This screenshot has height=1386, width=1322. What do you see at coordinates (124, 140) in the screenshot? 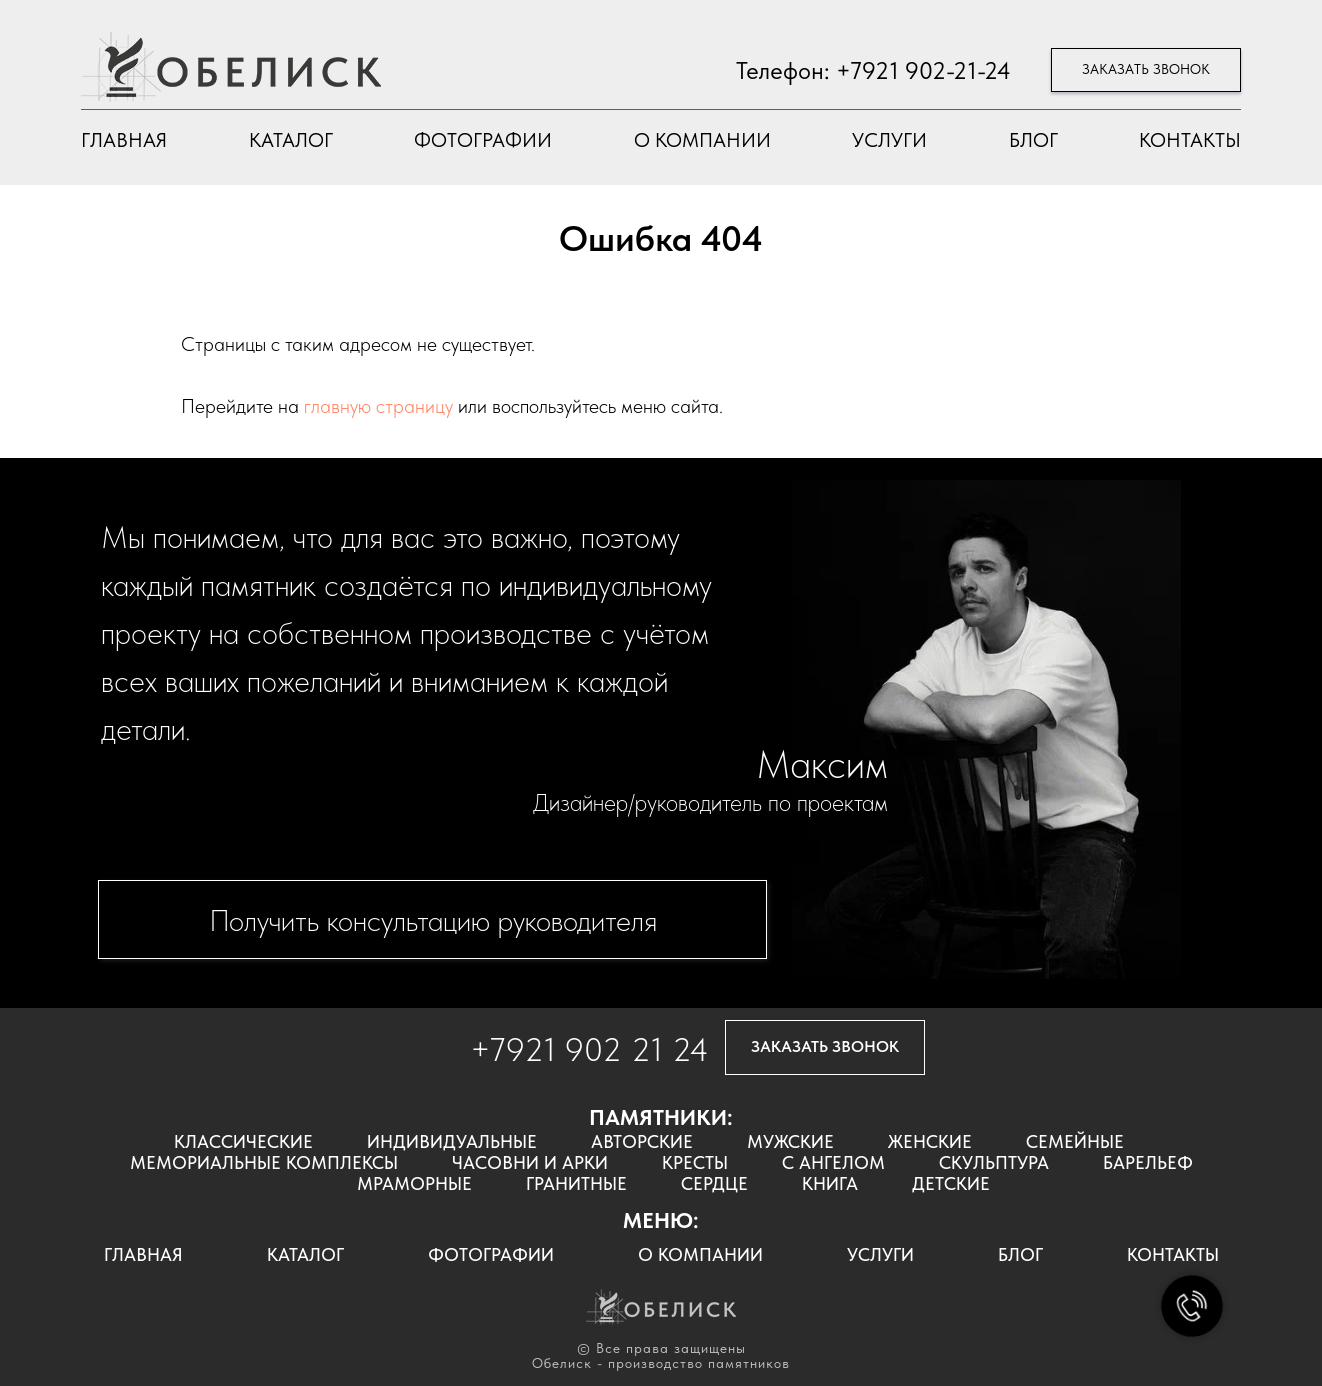
I see `ГЛАВНАЯ` at bounding box center [124, 140].